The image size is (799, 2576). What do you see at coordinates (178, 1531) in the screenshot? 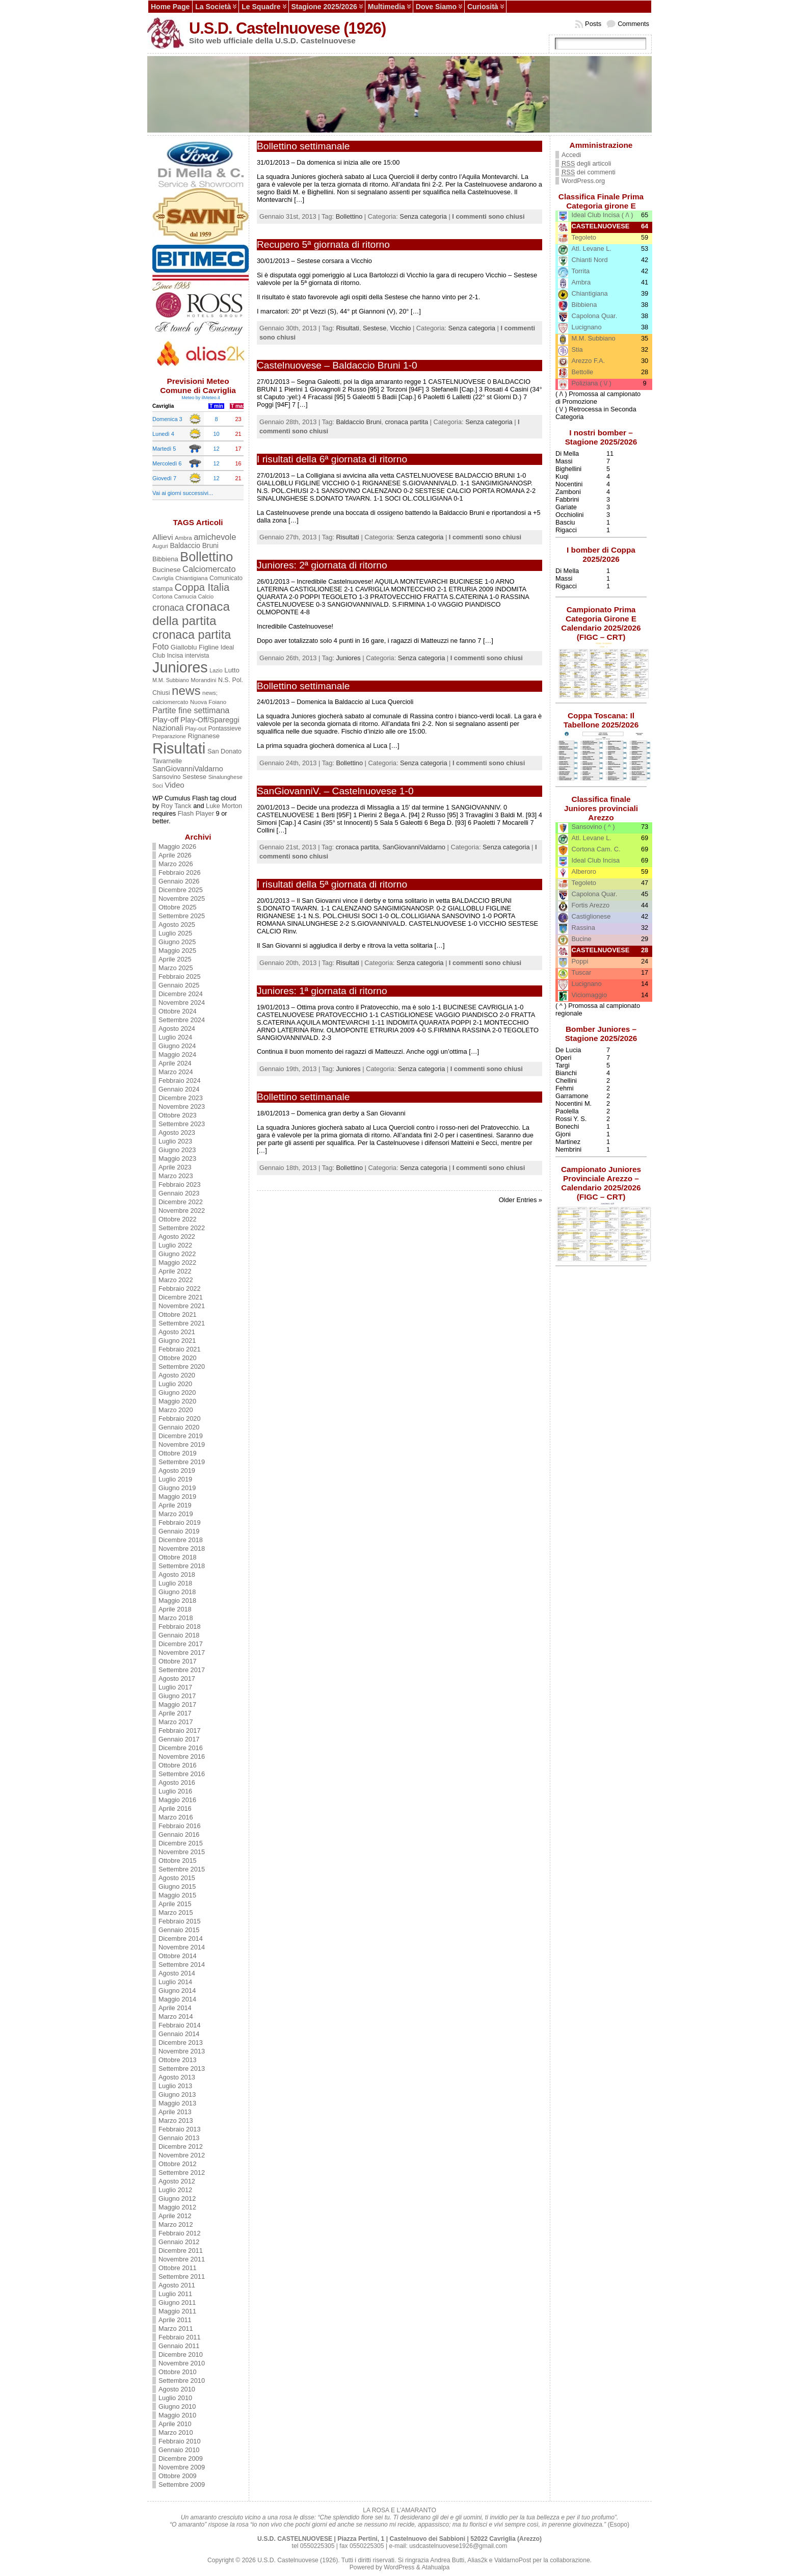
I see `Gennaio 2019` at bounding box center [178, 1531].